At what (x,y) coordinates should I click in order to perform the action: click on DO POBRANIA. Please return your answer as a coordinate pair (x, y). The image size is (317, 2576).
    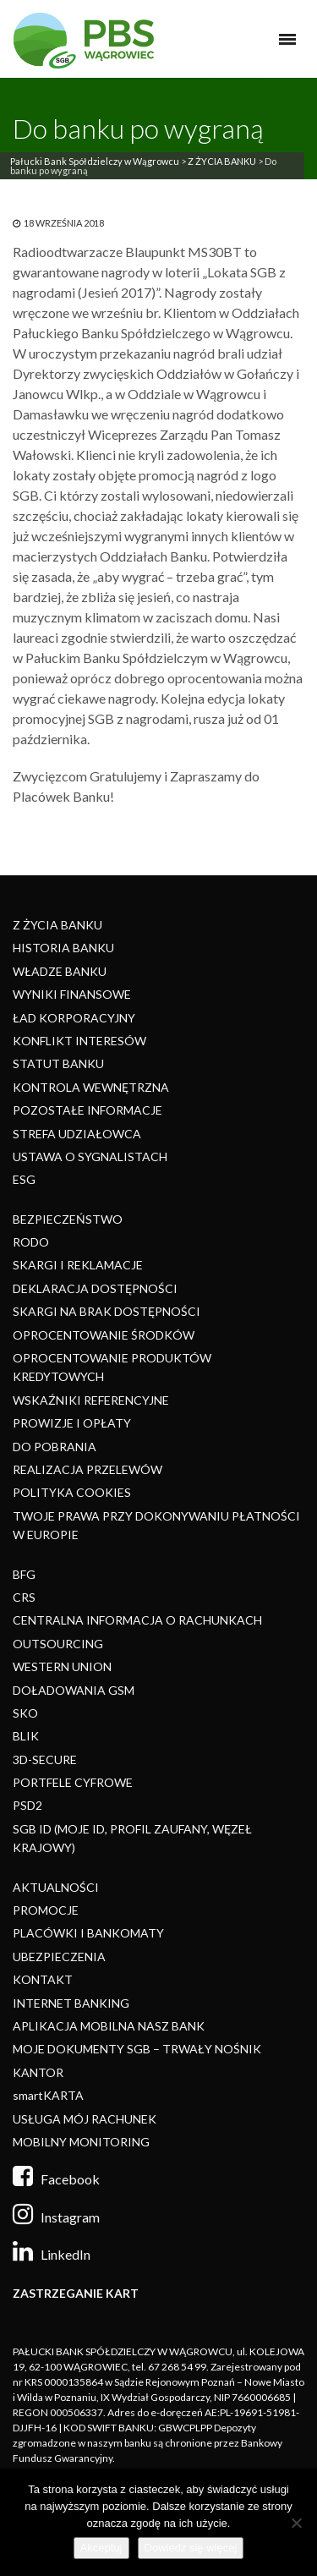
    Looking at the image, I should click on (54, 1446).